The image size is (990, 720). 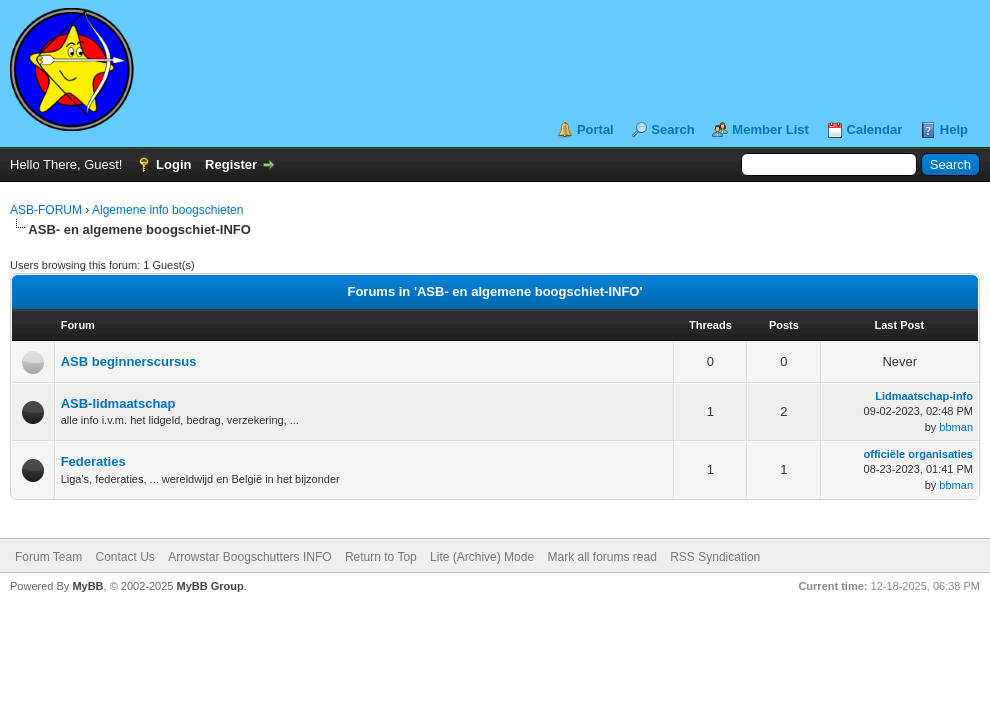 I want to click on Portal, so click(x=595, y=129).